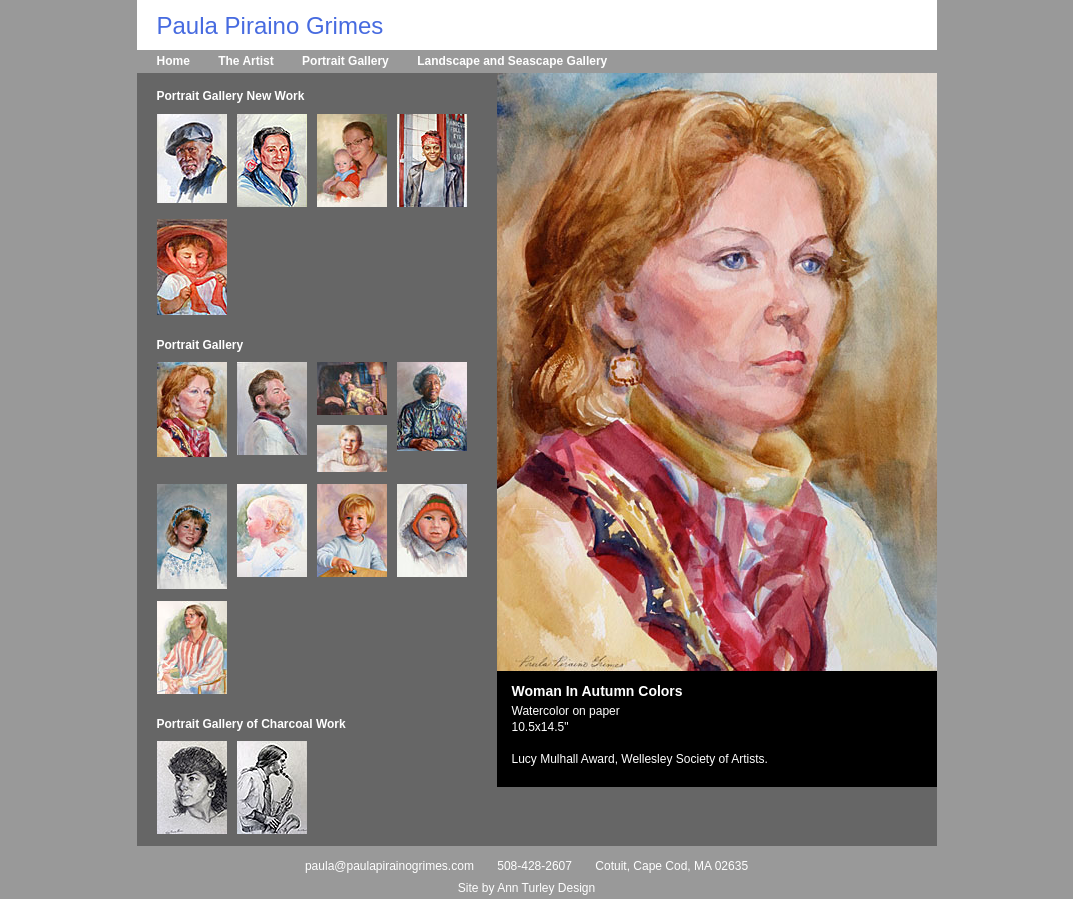  Describe the element at coordinates (270, 25) in the screenshot. I see `Paula Piraino Grimes` at that location.